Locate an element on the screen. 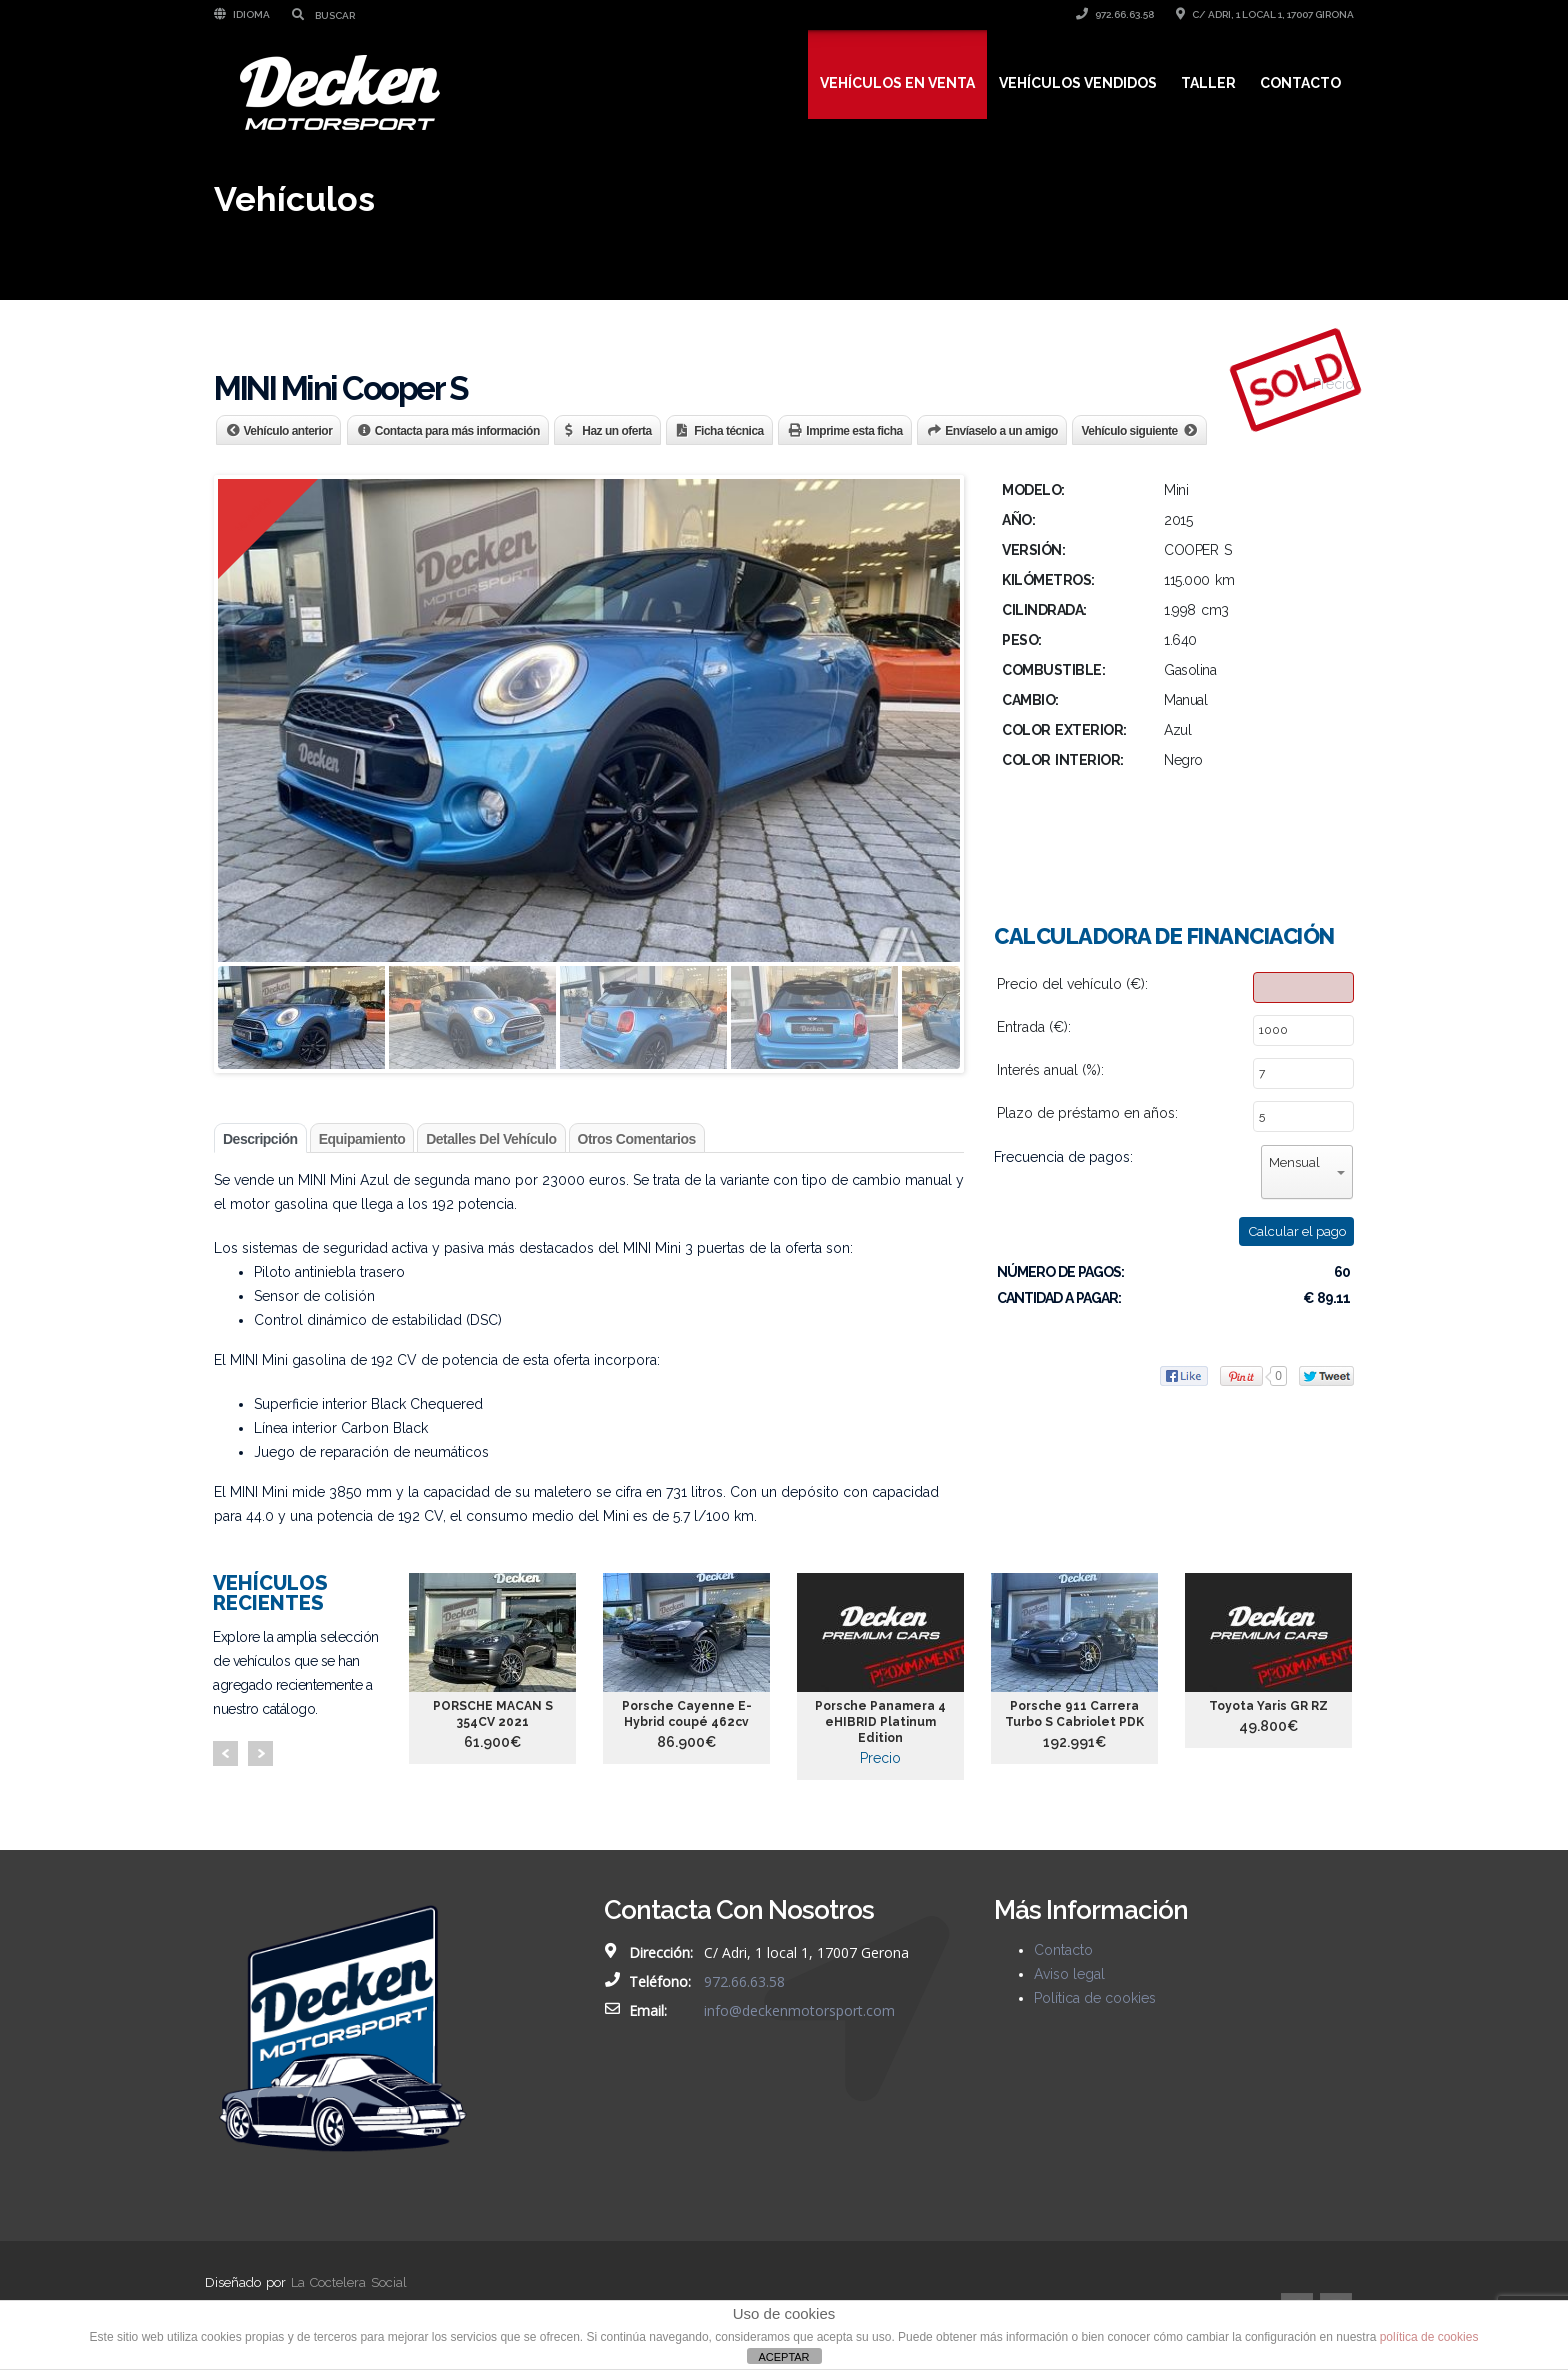  Vehículo siguiente is located at coordinates (1129, 431).